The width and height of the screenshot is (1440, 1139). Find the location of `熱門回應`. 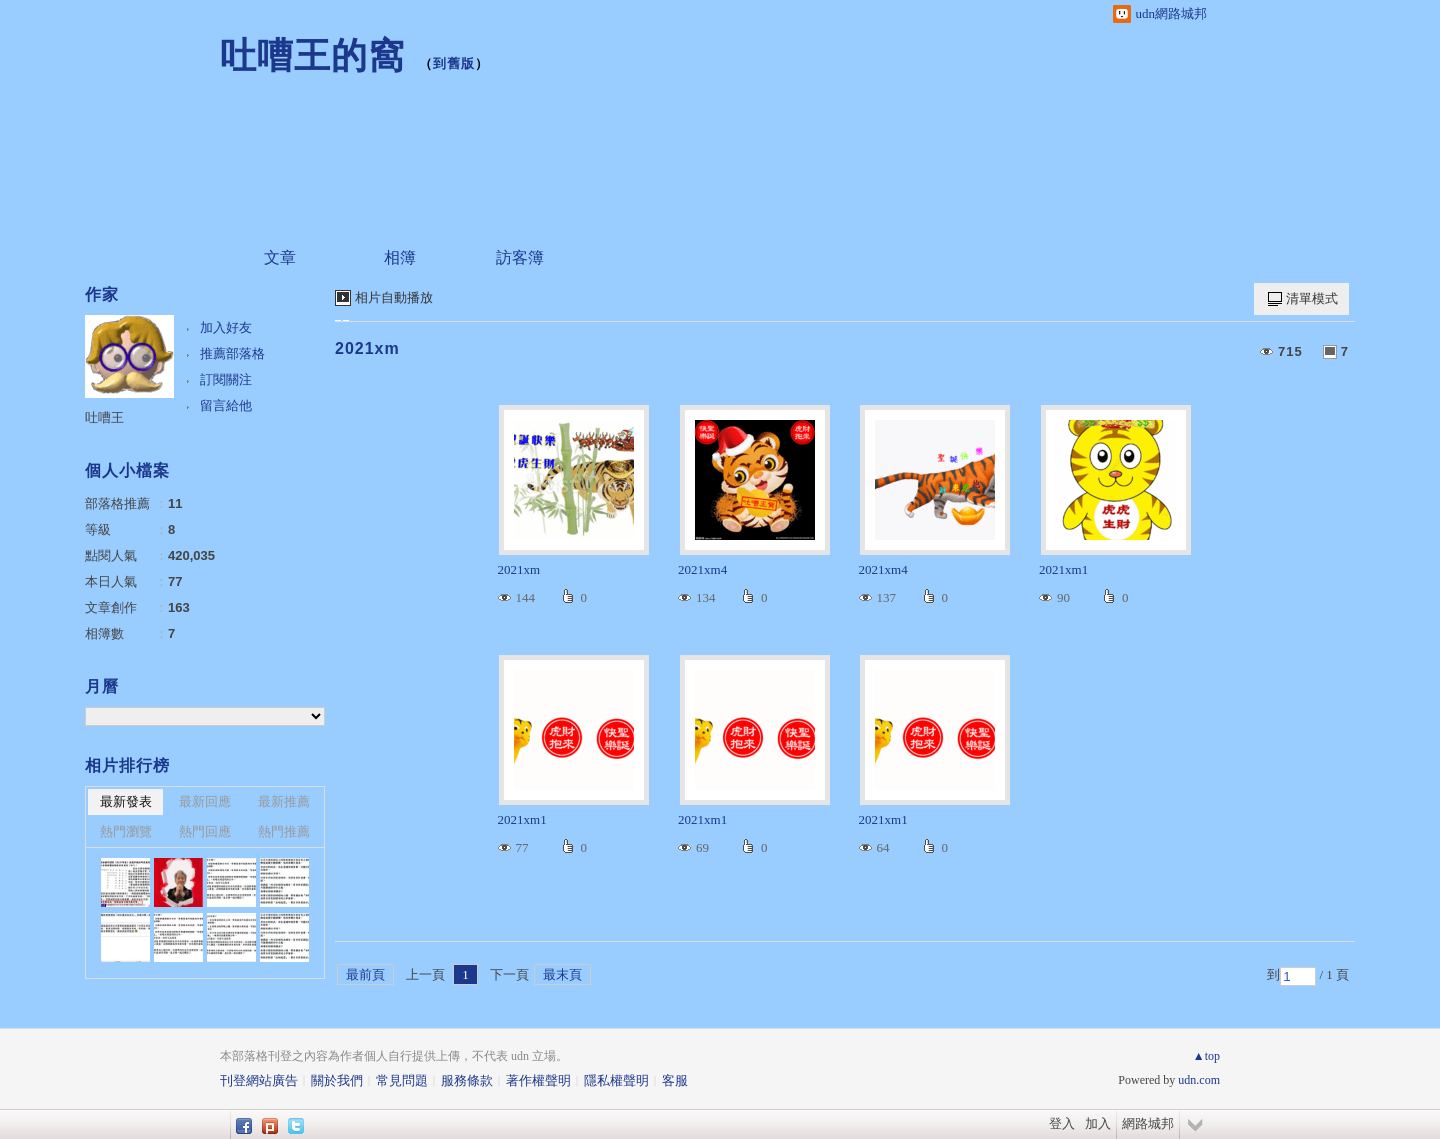

熱門回應 is located at coordinates (205, 831).